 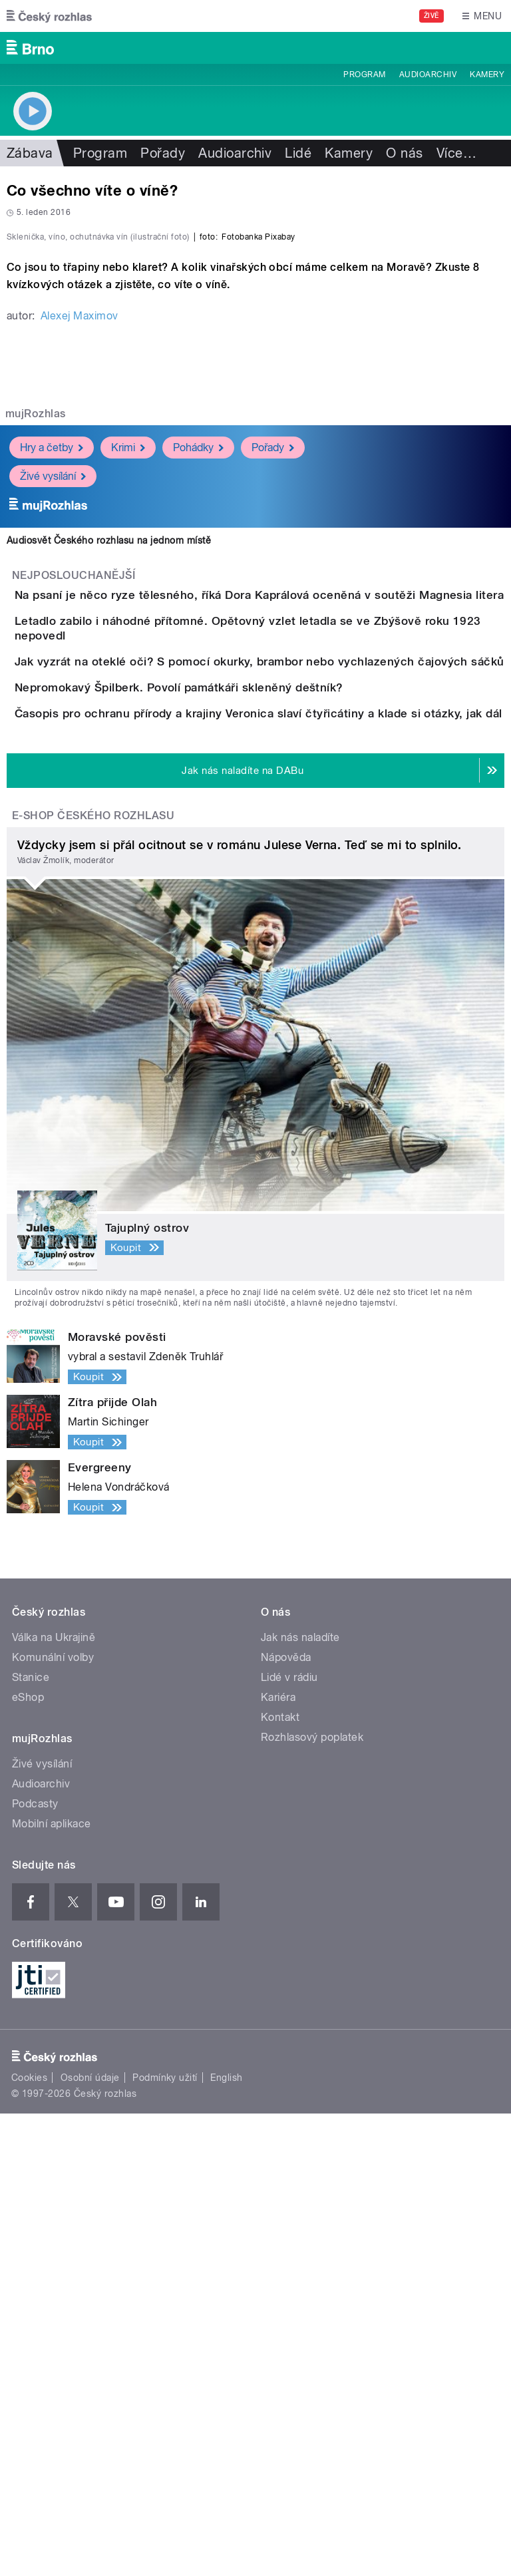 I want to click on Podcasty, so click(x=35, y=2266).